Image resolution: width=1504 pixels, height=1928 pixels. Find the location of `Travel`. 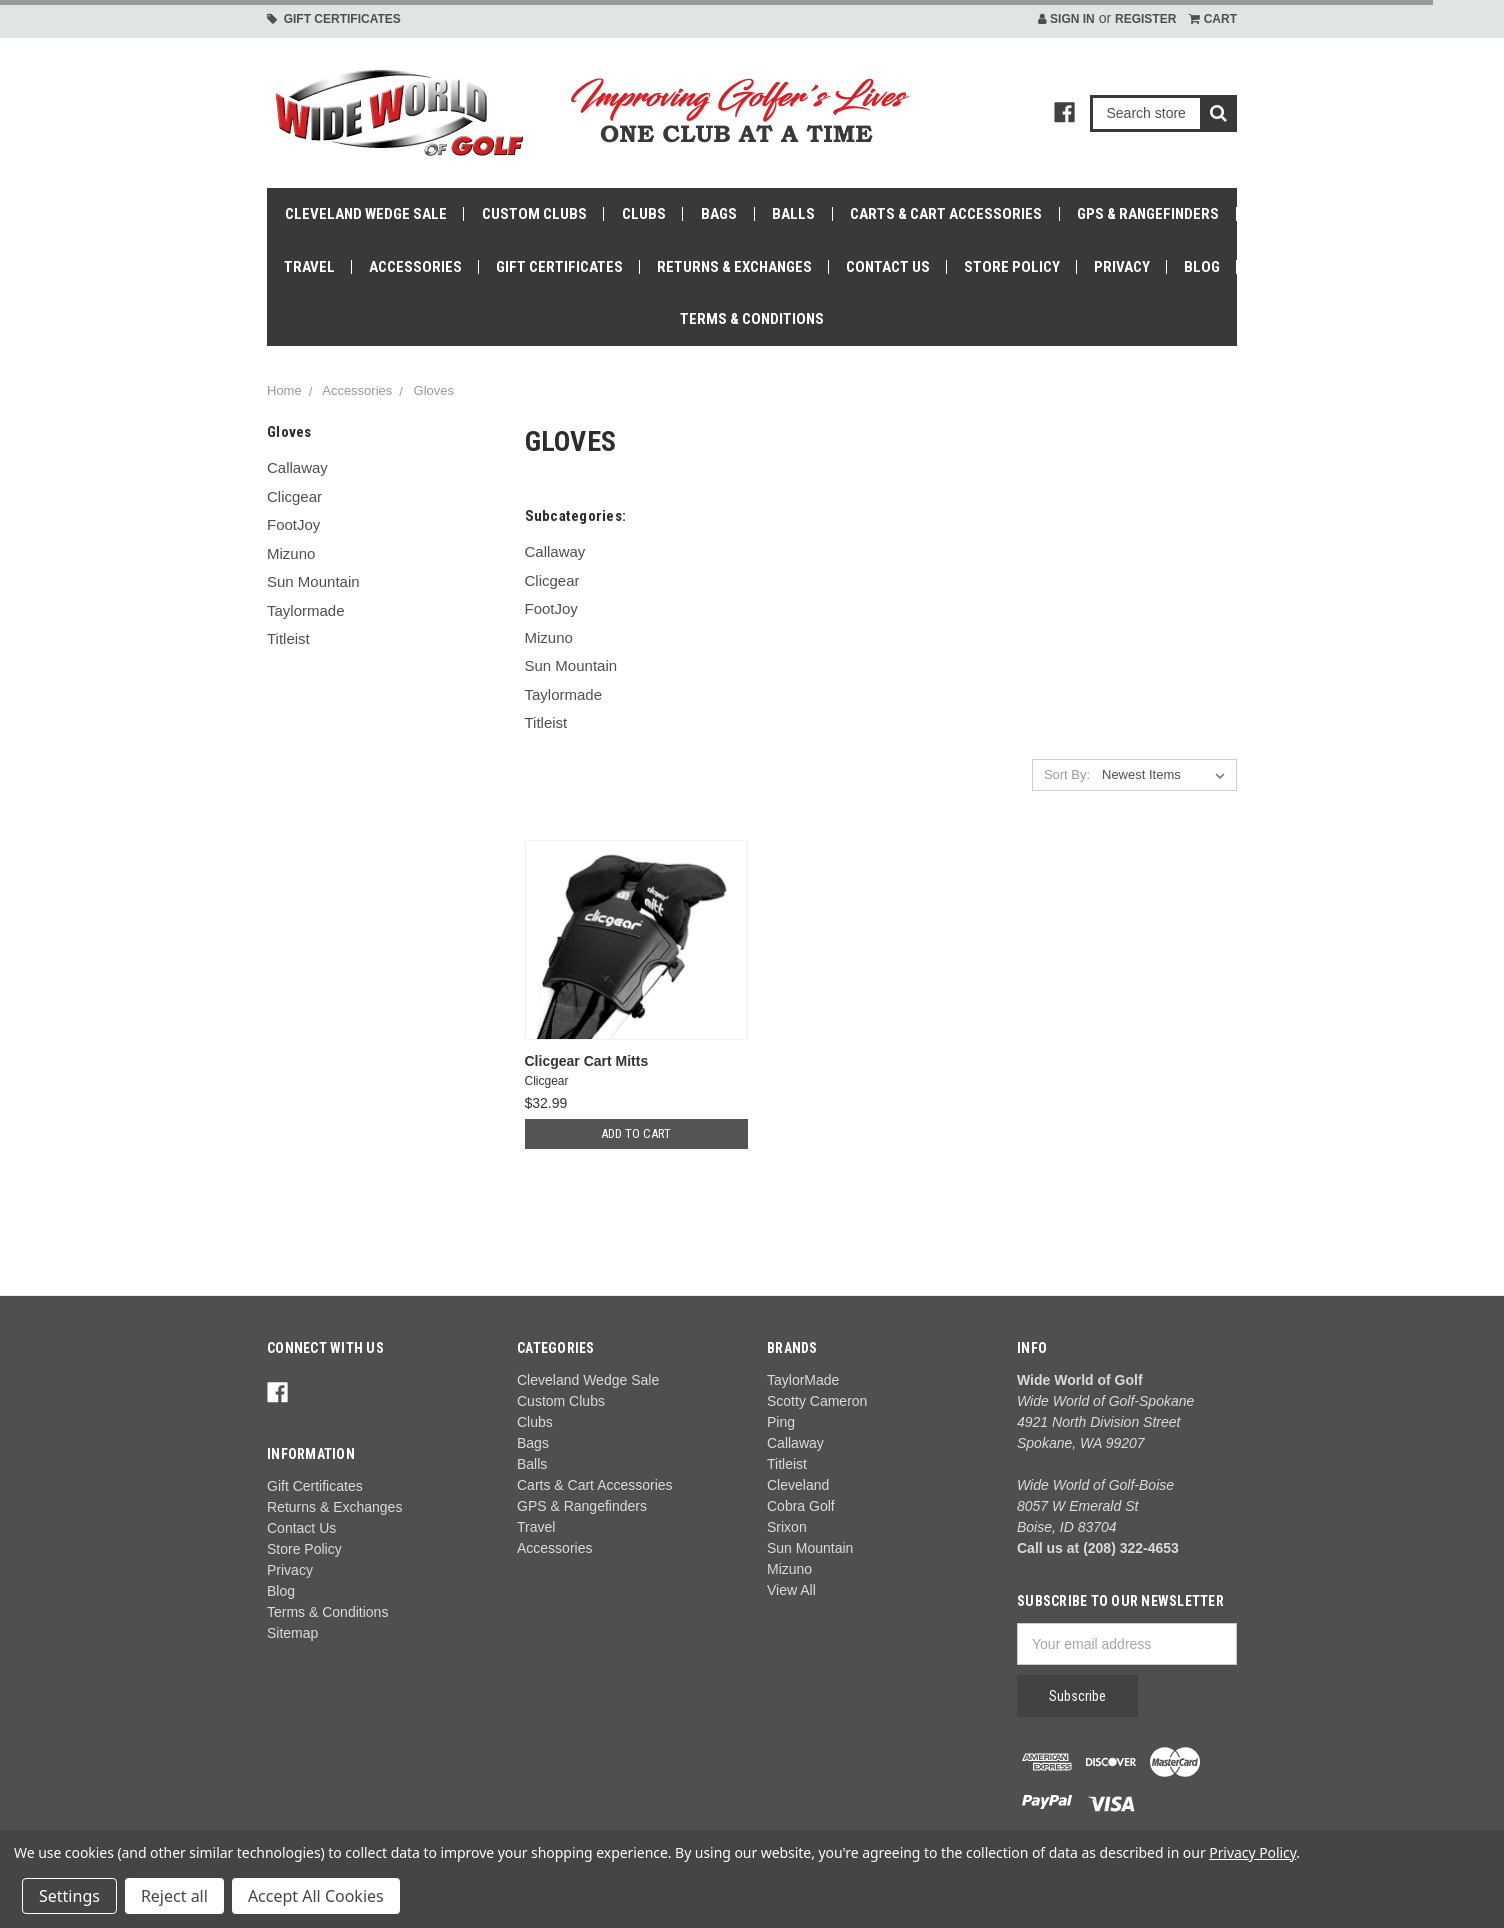

Travel is located at coordinates (309, 267).